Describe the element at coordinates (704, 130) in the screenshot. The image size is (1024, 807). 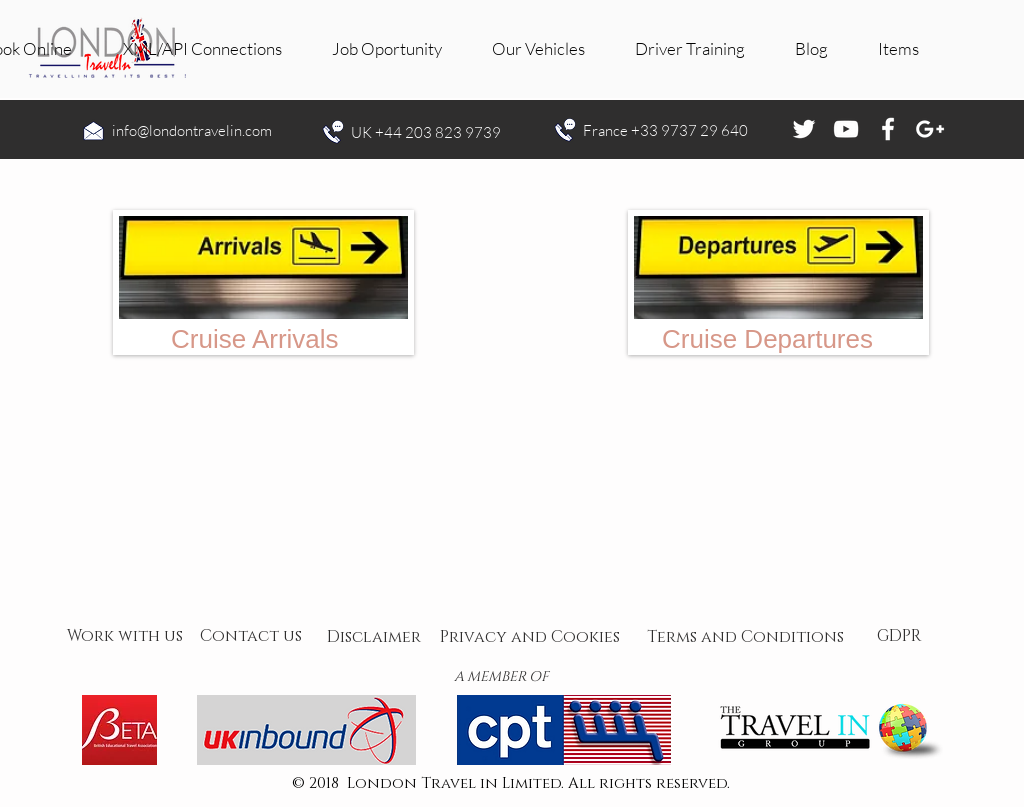
I see `9737 29 640` at that location.